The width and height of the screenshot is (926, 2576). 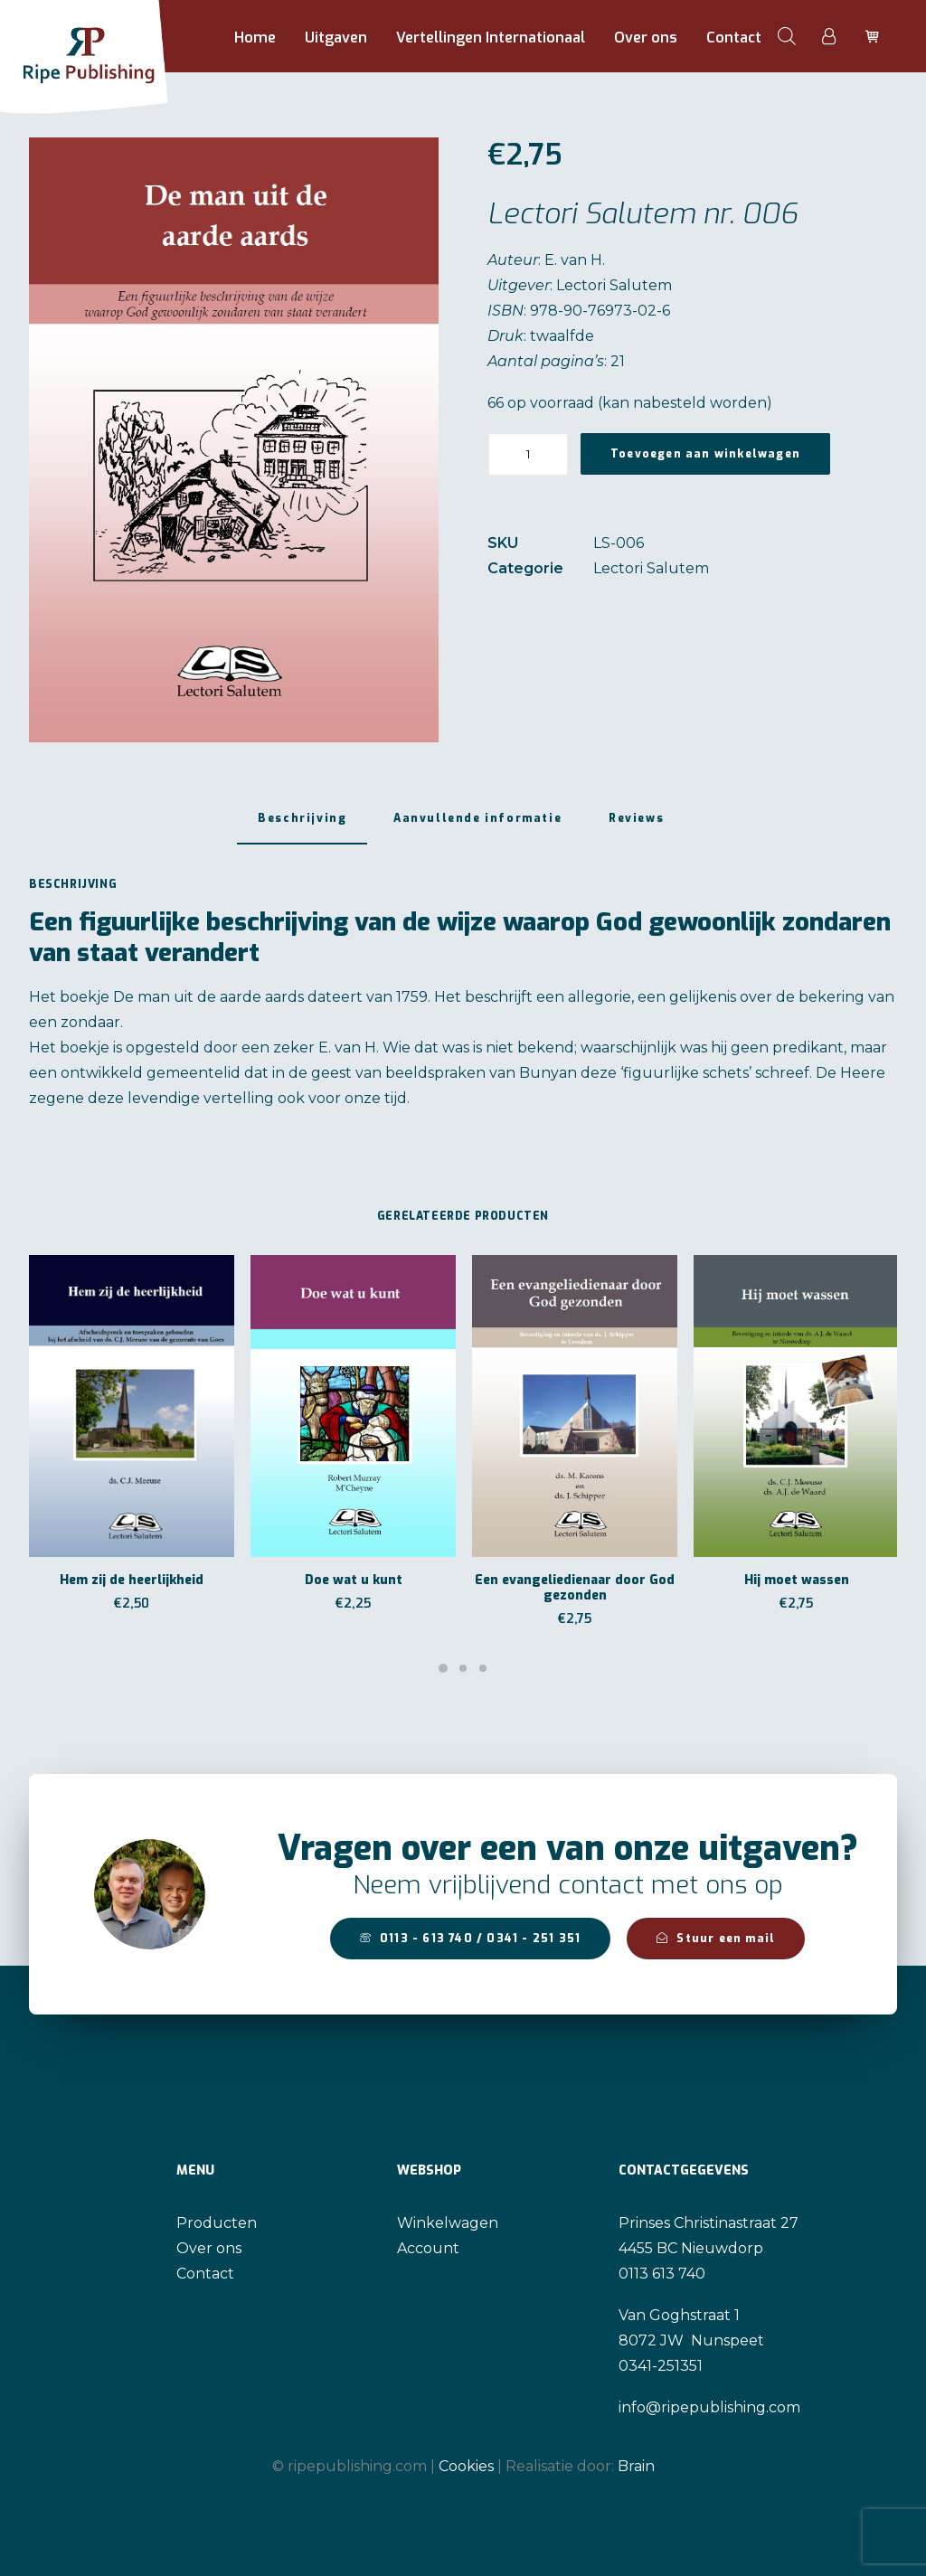 What do you see at coordinates (716, 1938) in the screenshot?
I see `Stuur een mail [button]` at bounding box center [716, 1938].